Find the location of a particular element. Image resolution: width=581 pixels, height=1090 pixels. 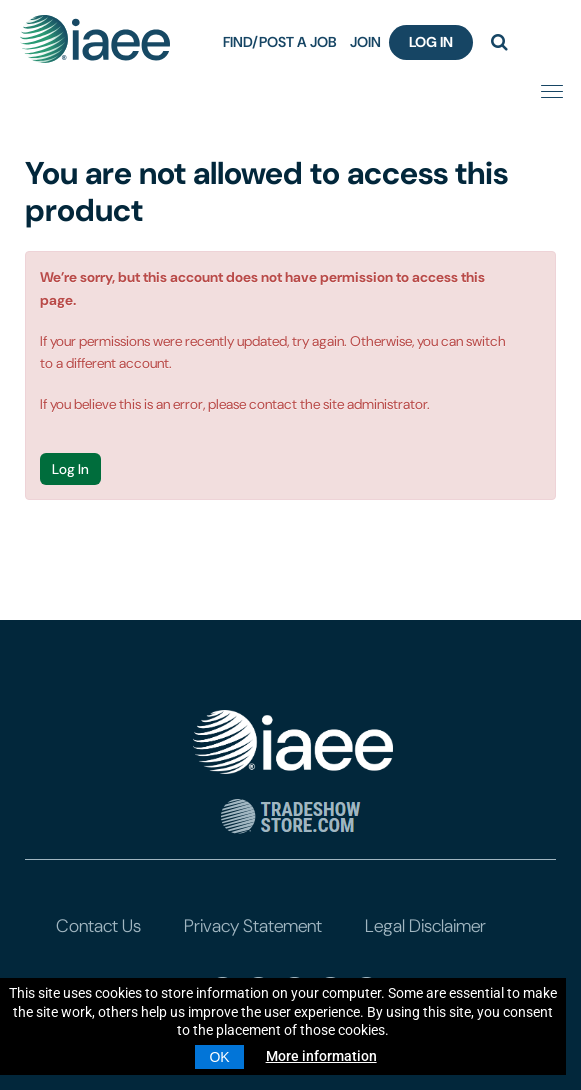

JOIN is located at coordinates (365, 42).